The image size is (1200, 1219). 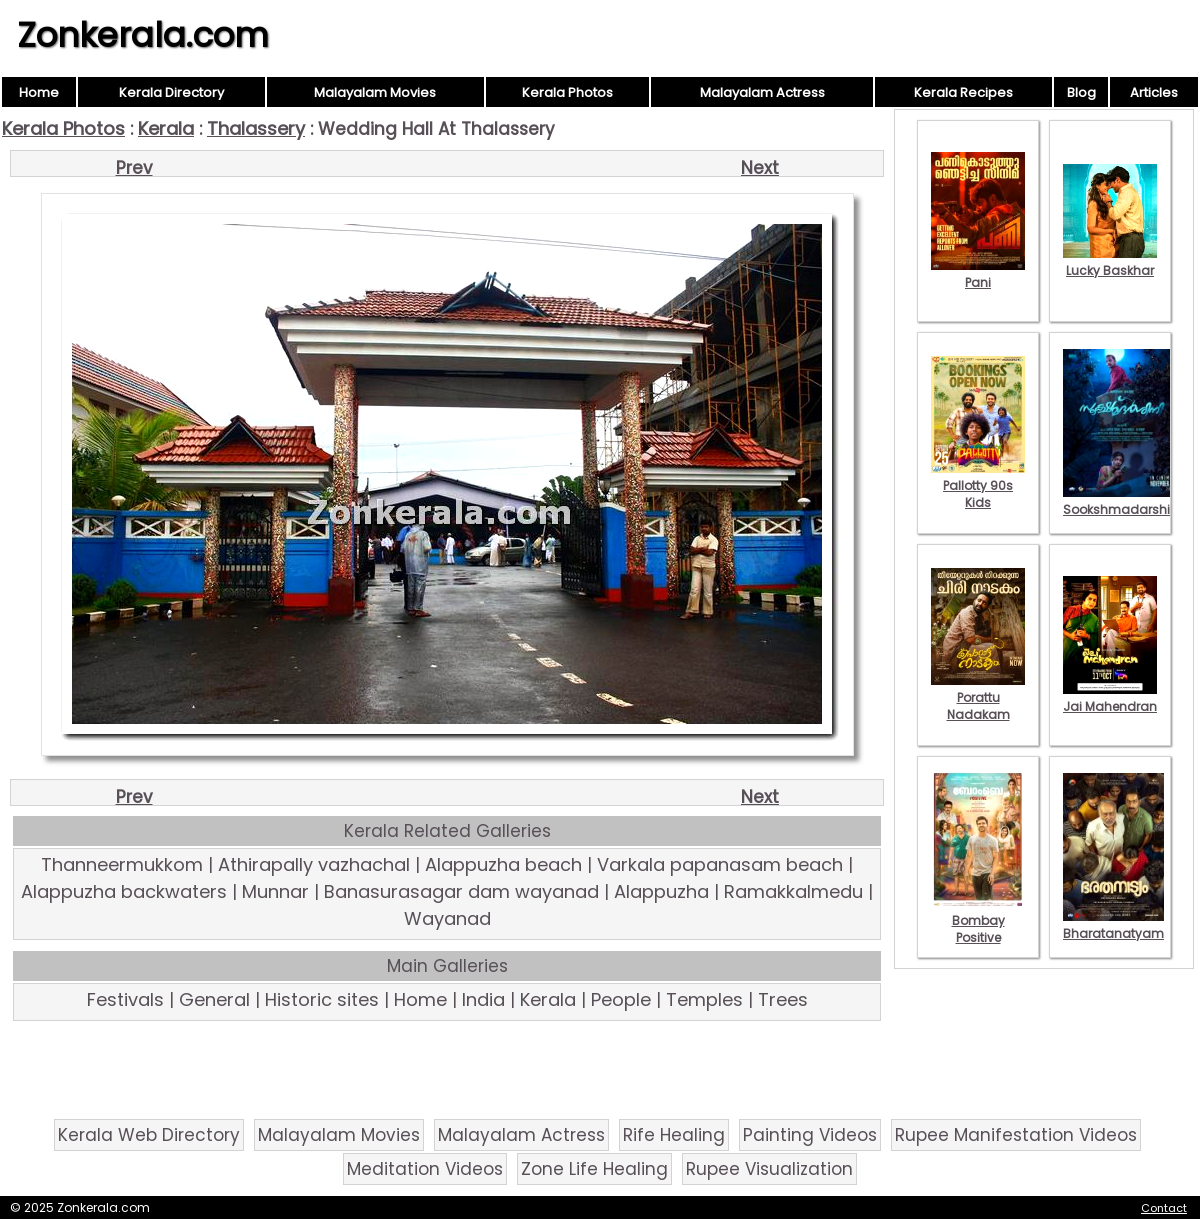 I want to click on Malayalam Movies, so click(x=375, y=92).